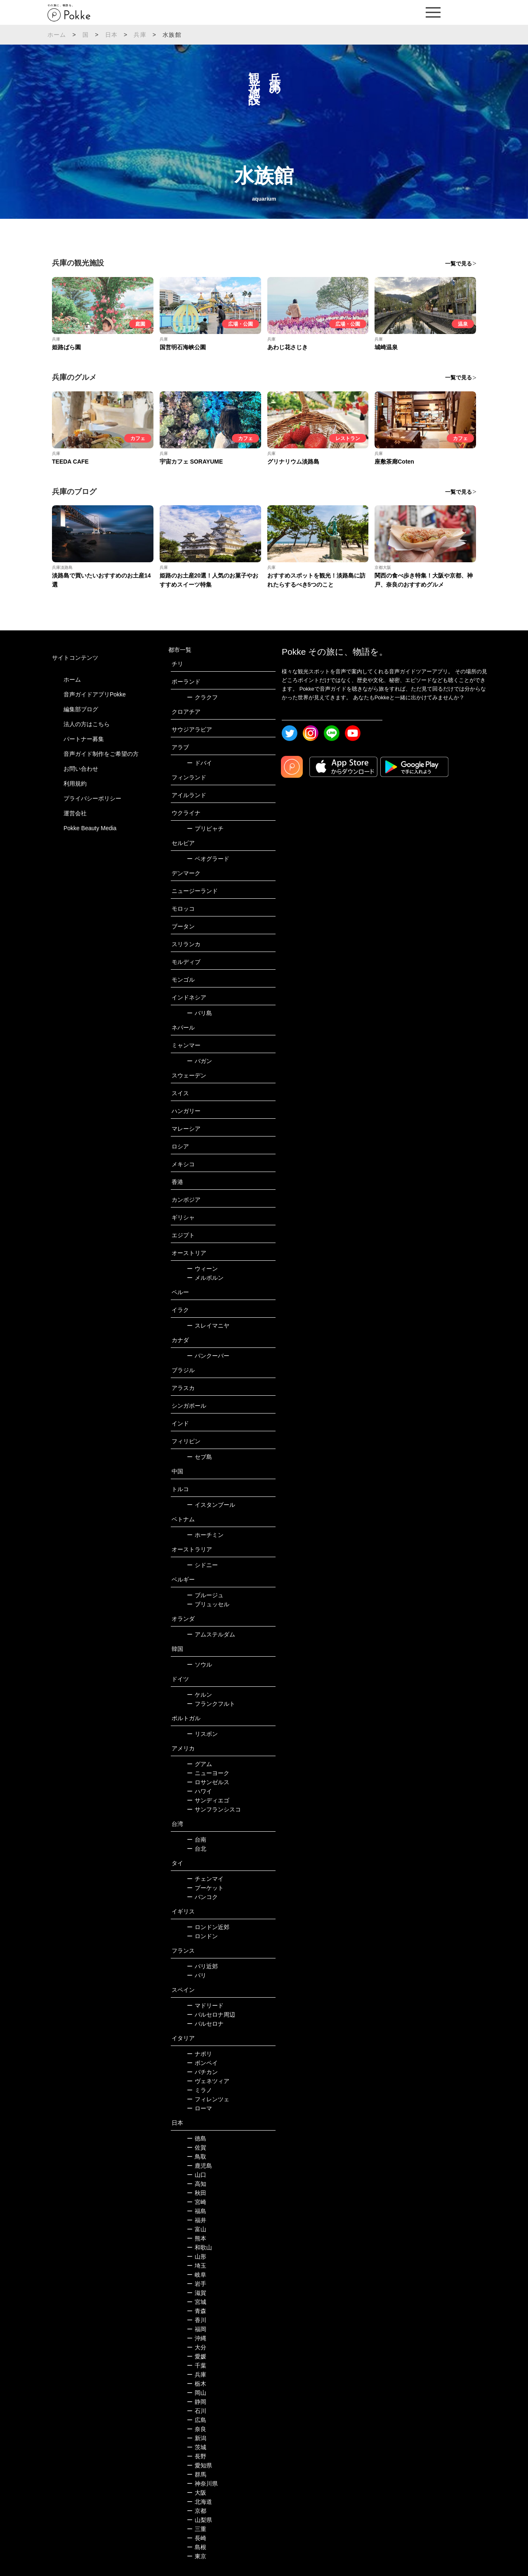 The image size is (528, 2576). Describe the element at coordinates (199, 1457) in the screenshot. I see `セブ島` at that location.